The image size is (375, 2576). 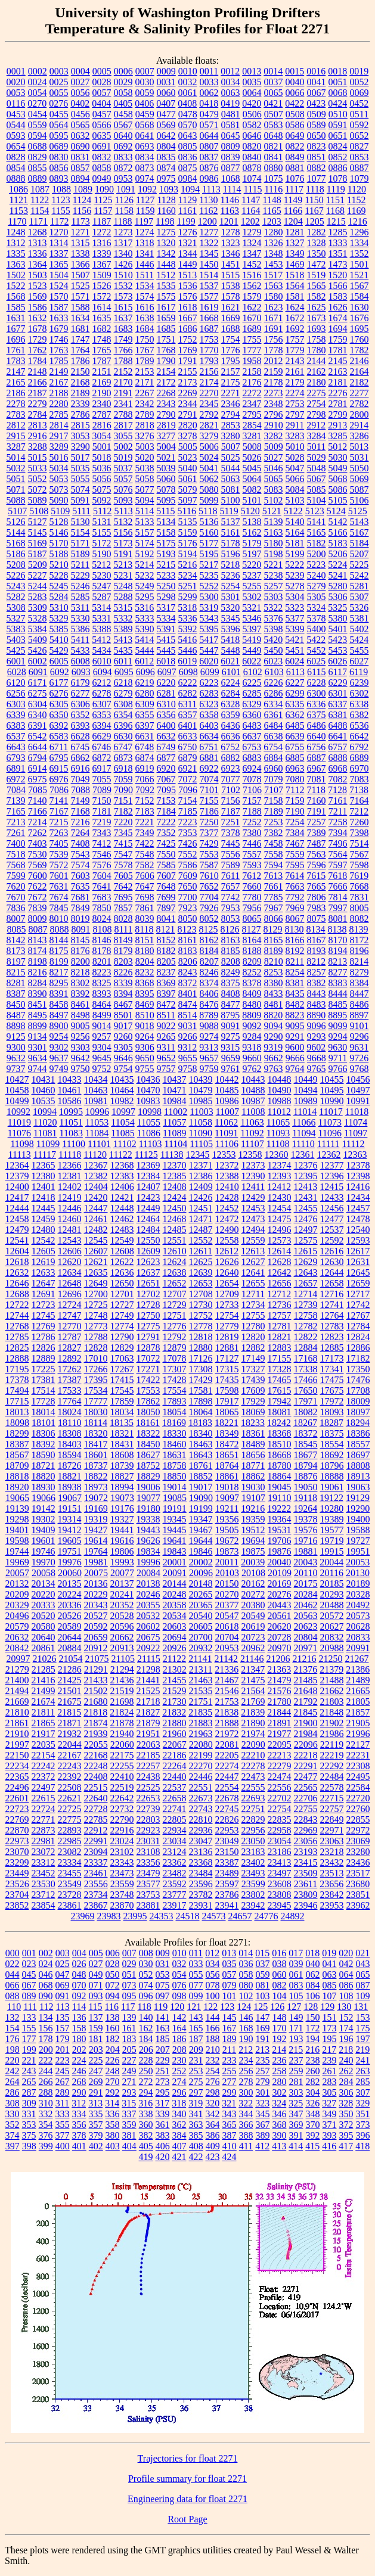 I want to click on 1513, so click(x=187, y=275).